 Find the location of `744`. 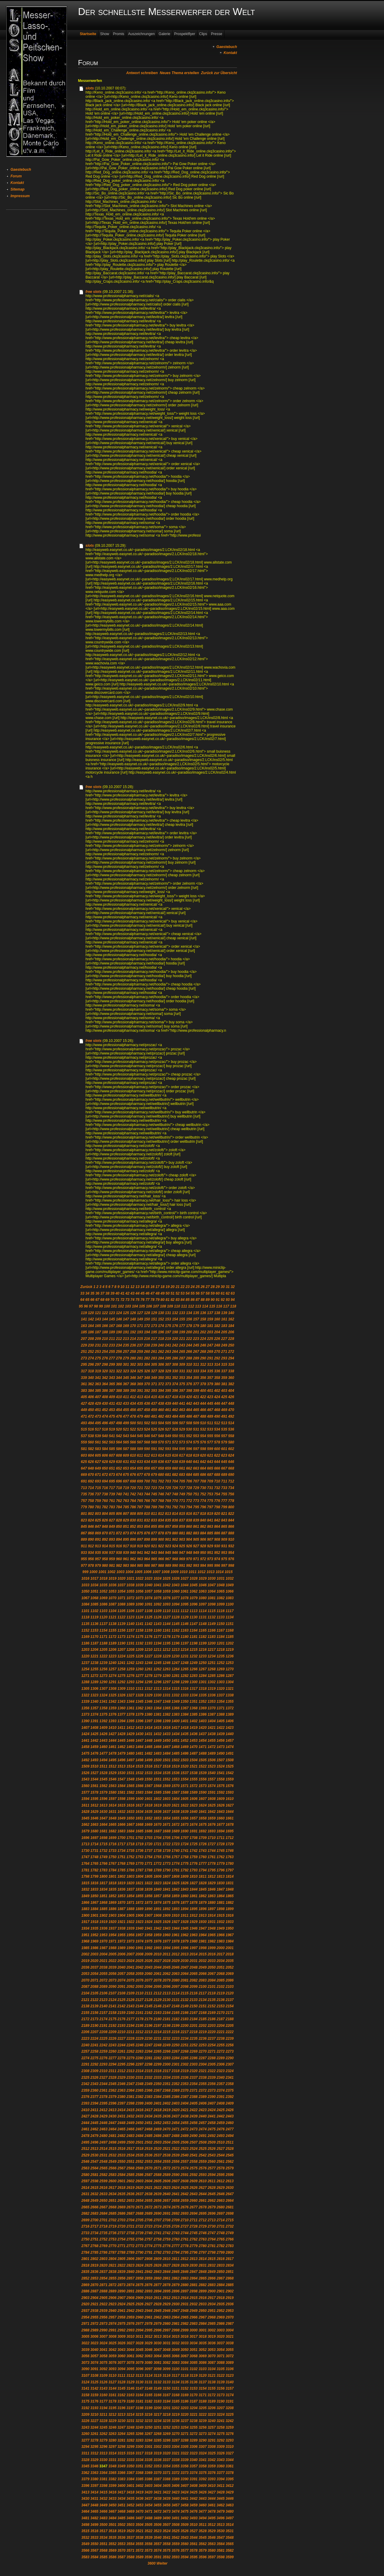

744 is located at coordinates (147, 1494).